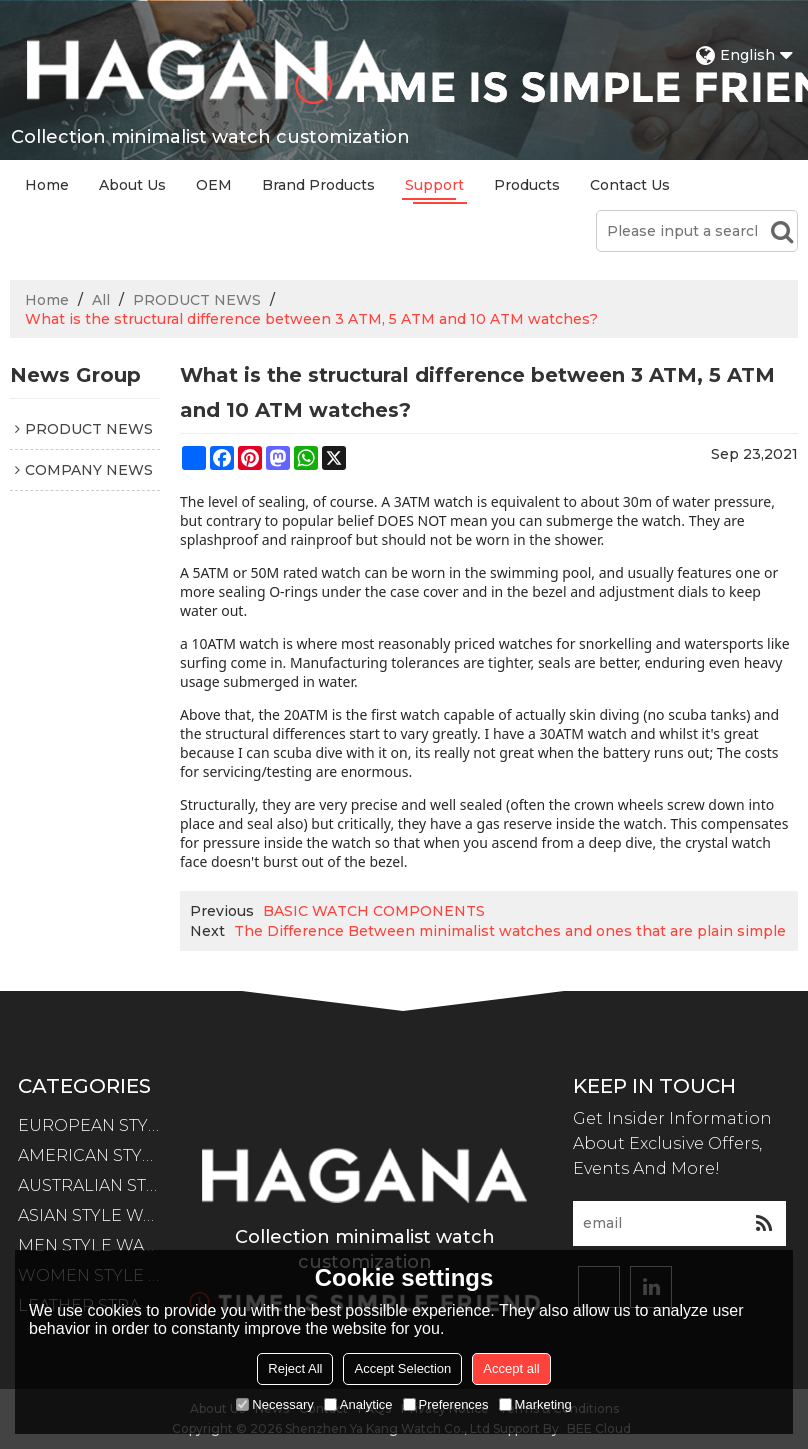  What do you see at coordinates (47, 185) in the screenshot?
I see `Home` at bounding box center [47, 185].